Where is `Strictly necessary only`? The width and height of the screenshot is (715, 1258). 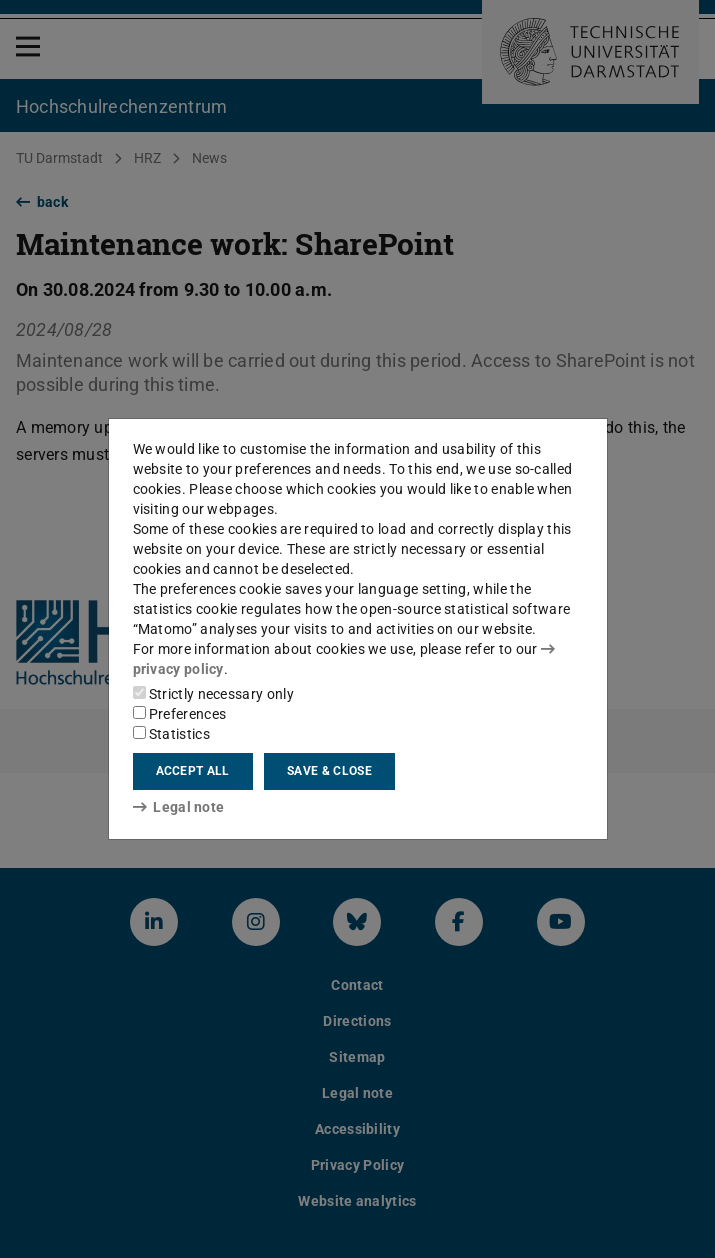
Strictly necessary only is located at coordinates (213, 694).